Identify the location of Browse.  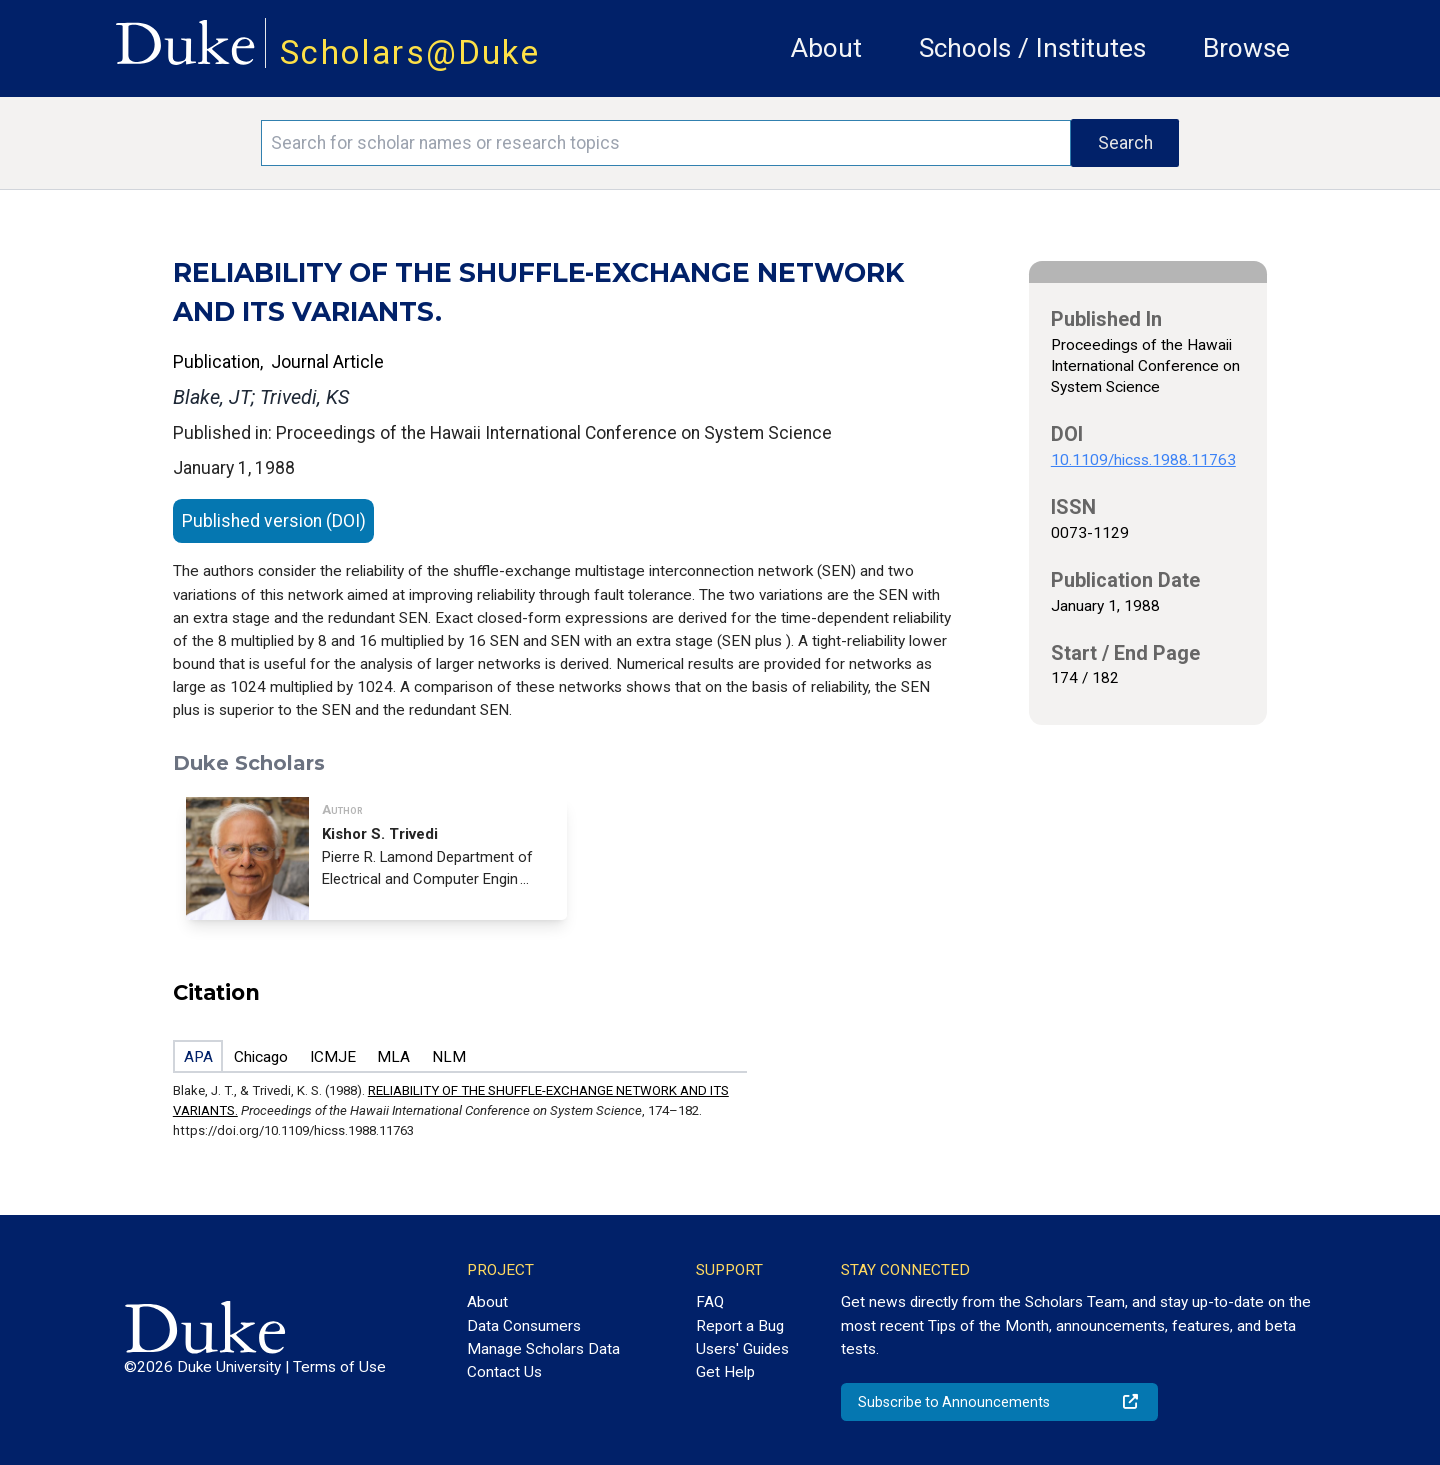
(1246, 48).